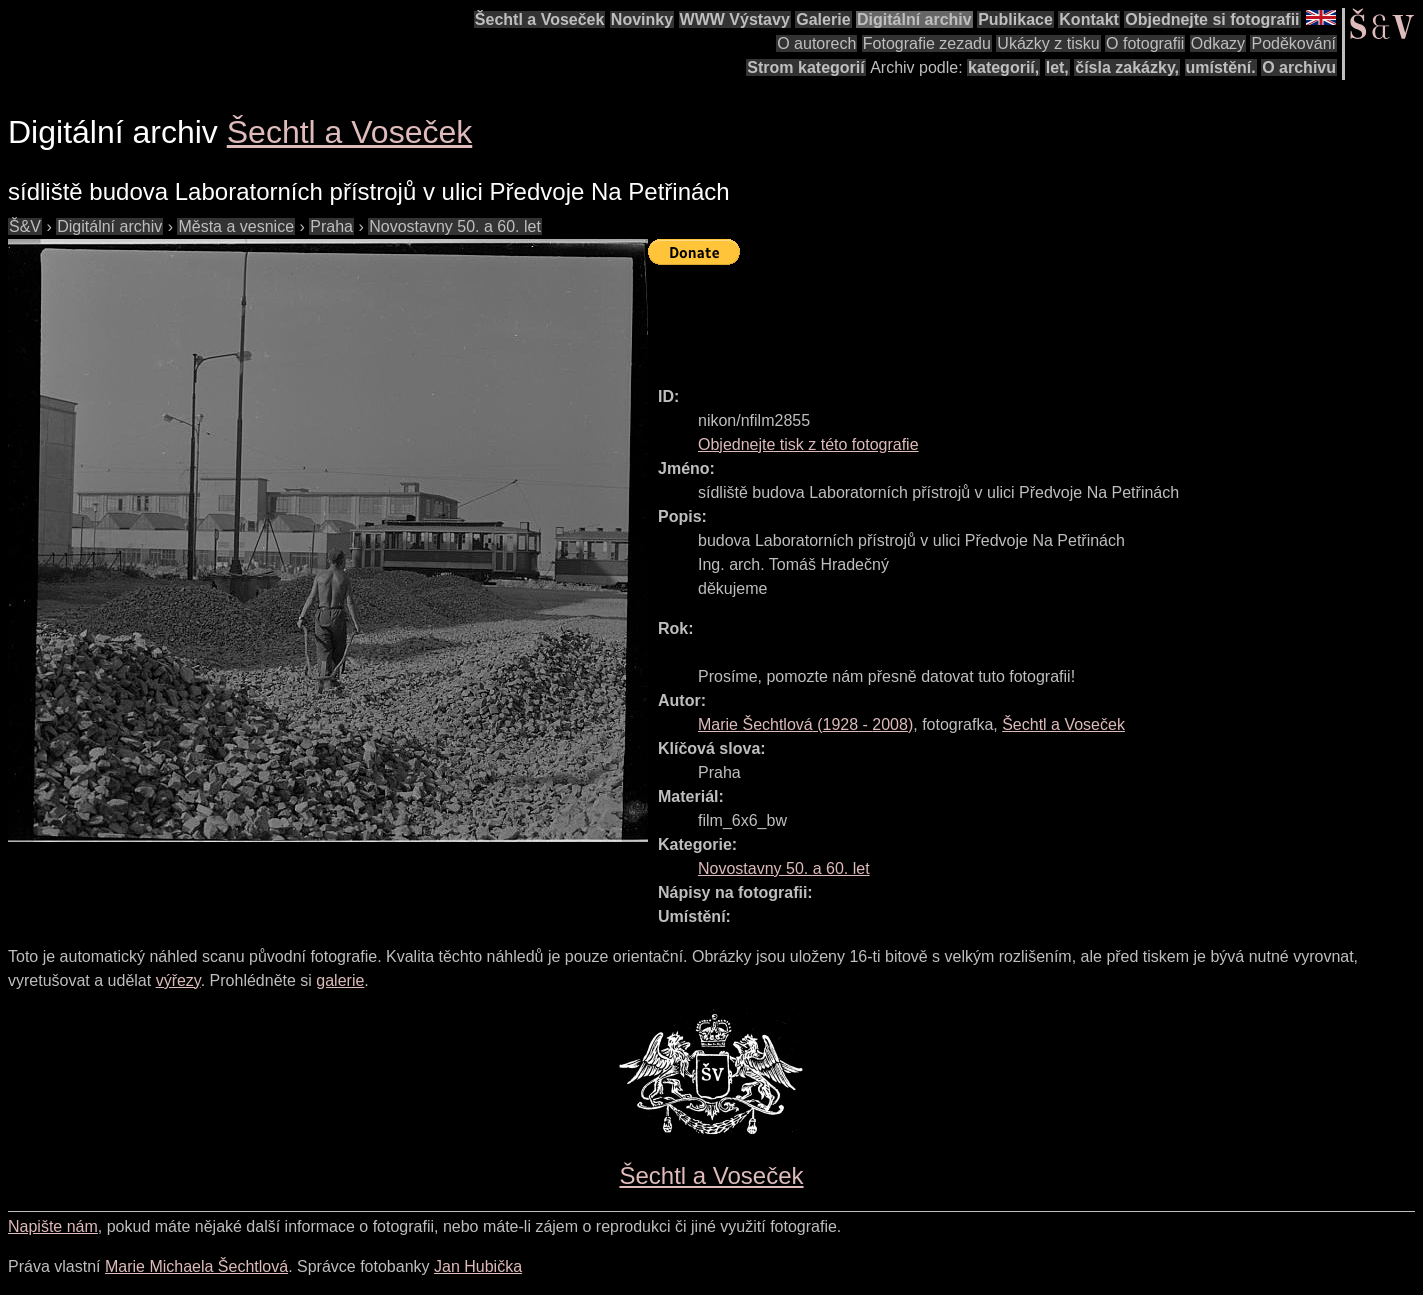 The image size is (1423, 1295). Describe the element at coordinates (1003, 67) in the screenshot. I see `kategorií,` at that location.